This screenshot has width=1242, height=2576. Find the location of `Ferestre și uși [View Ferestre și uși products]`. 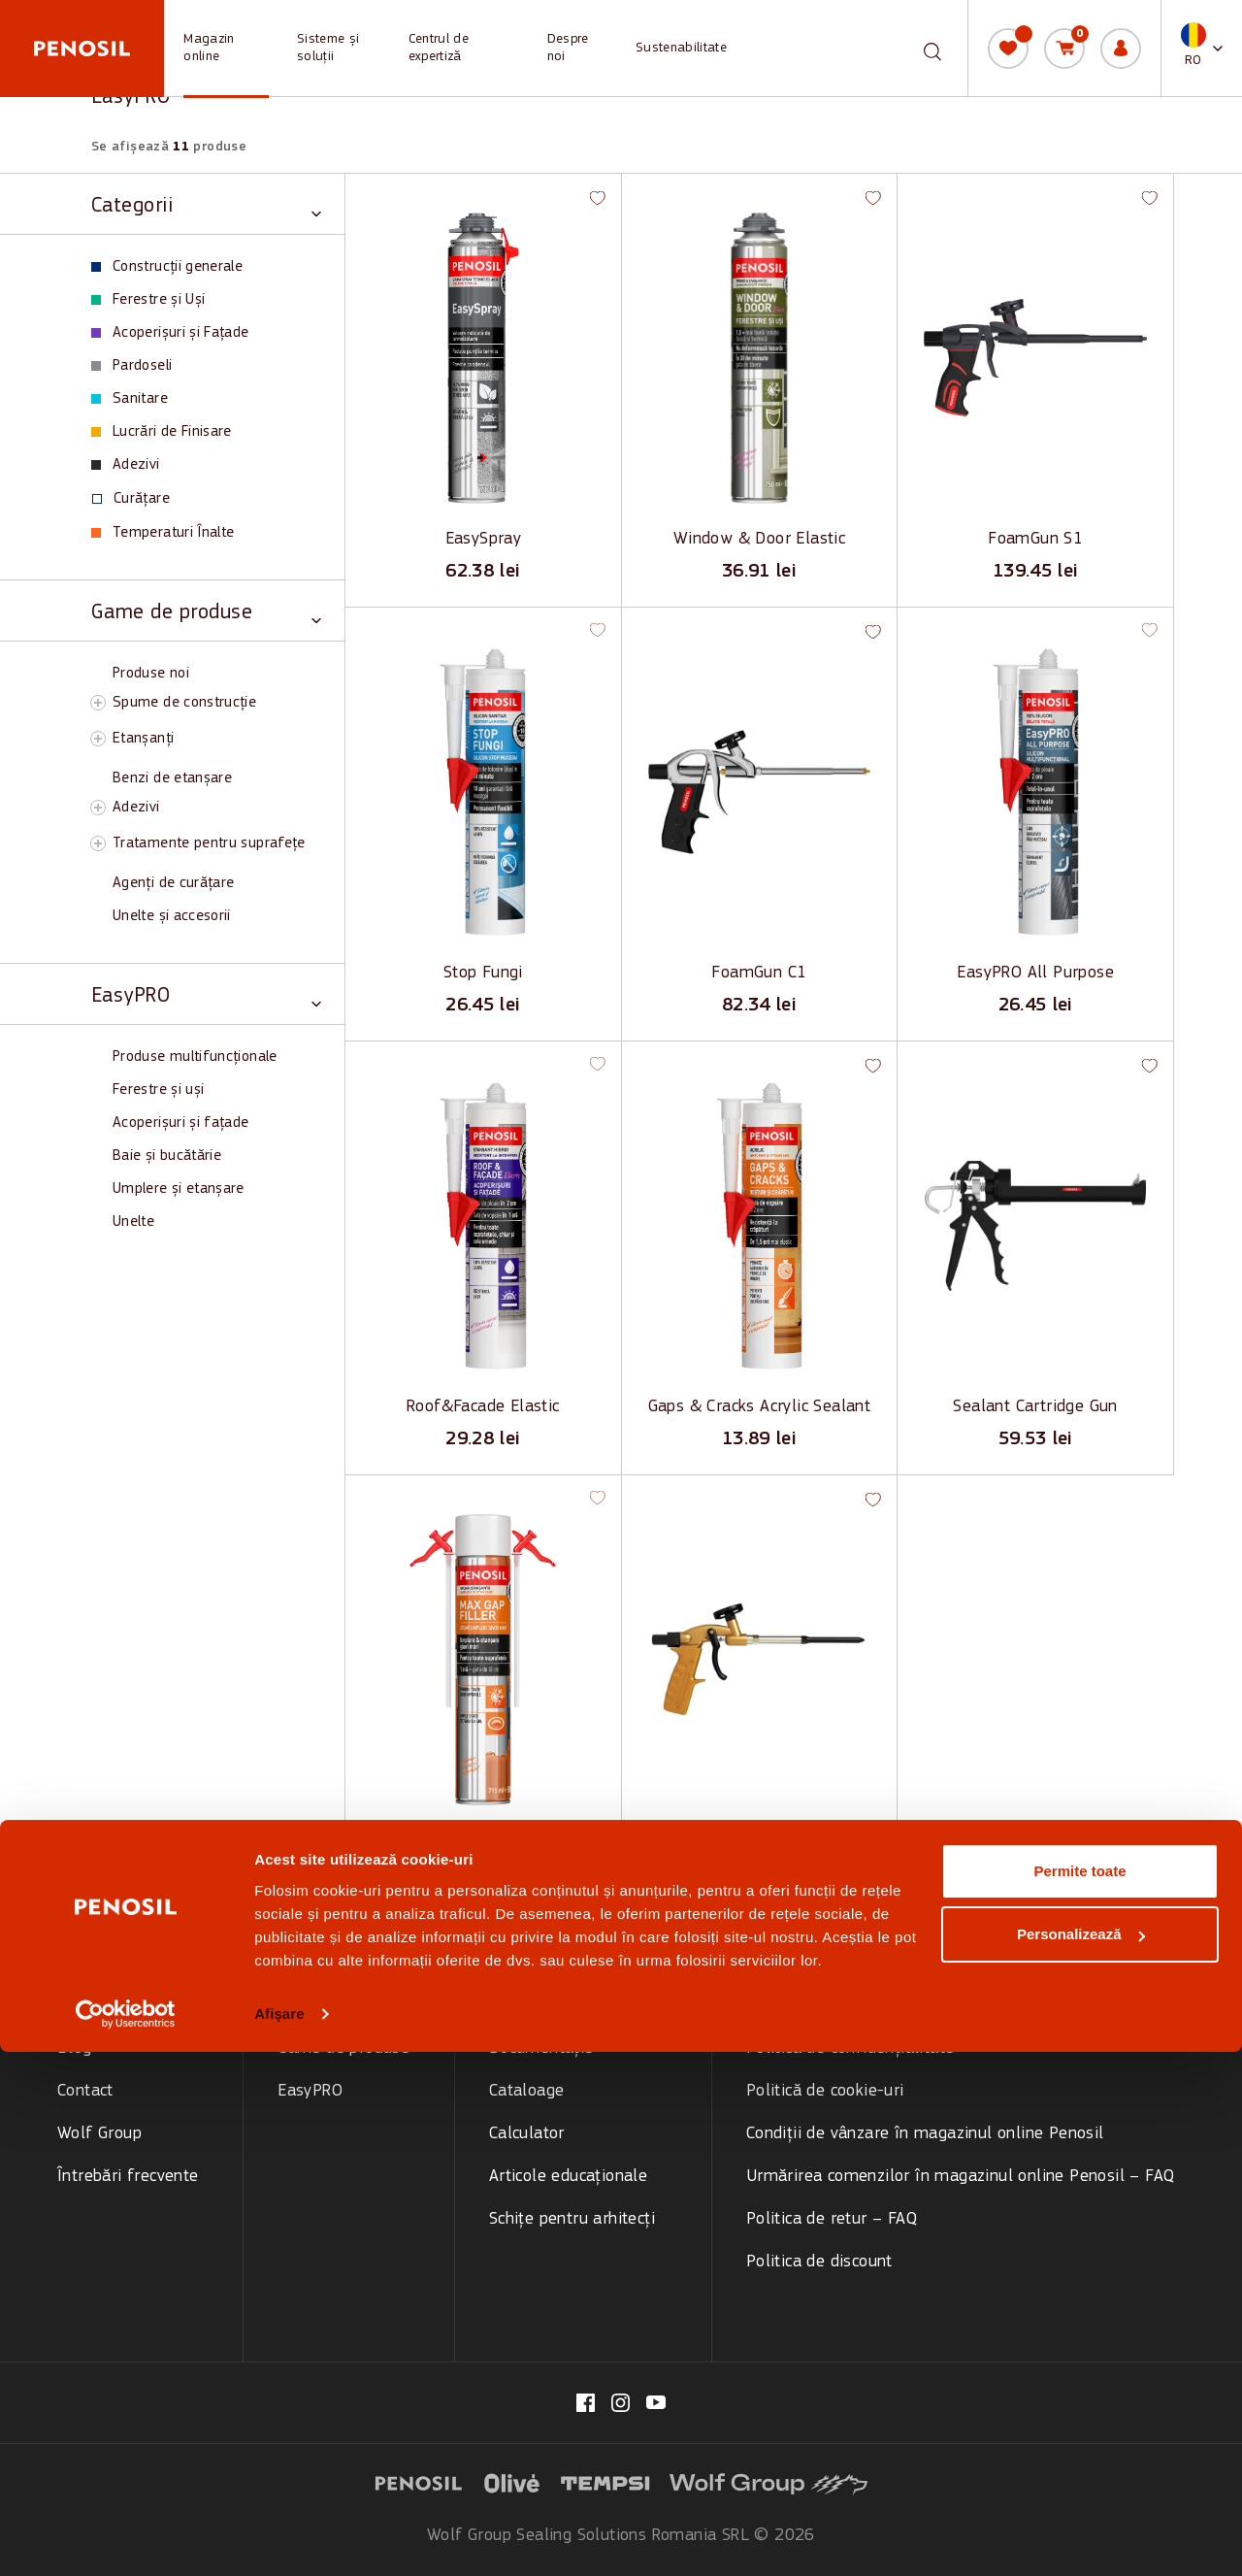

Ferestre și uși [View Ferestre și uși products] is located at coordinates (158, 1090).